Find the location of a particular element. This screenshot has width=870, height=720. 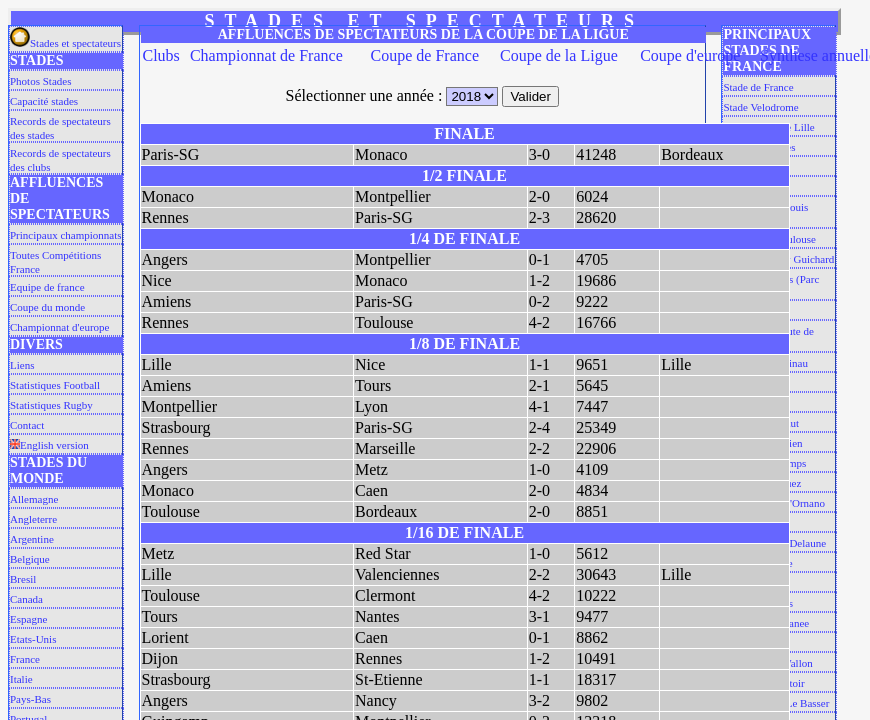

Equipe de france is located at coordinates (47, 287).